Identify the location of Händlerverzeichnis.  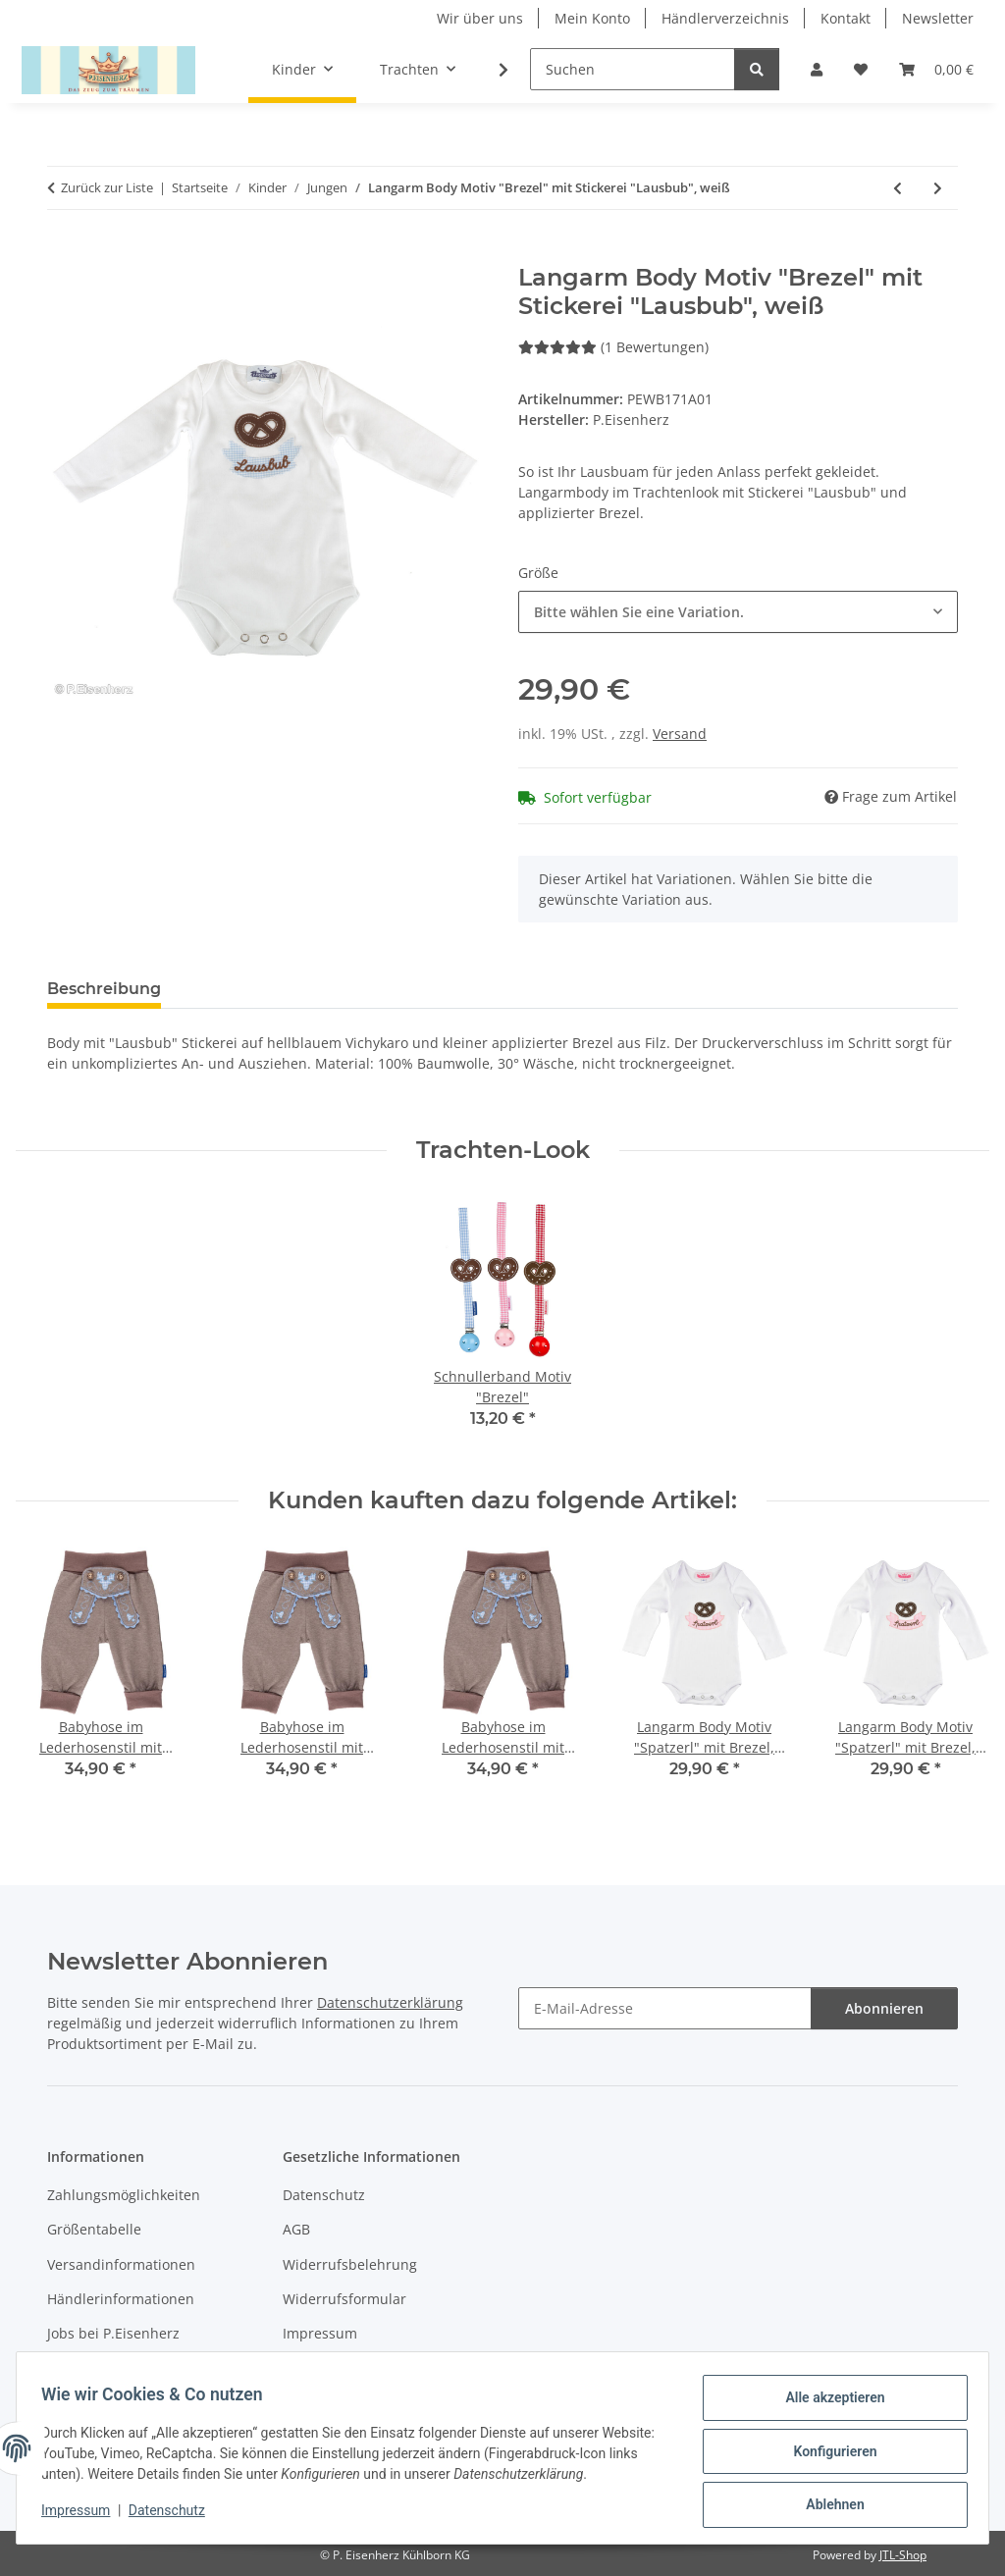
(725, 18).